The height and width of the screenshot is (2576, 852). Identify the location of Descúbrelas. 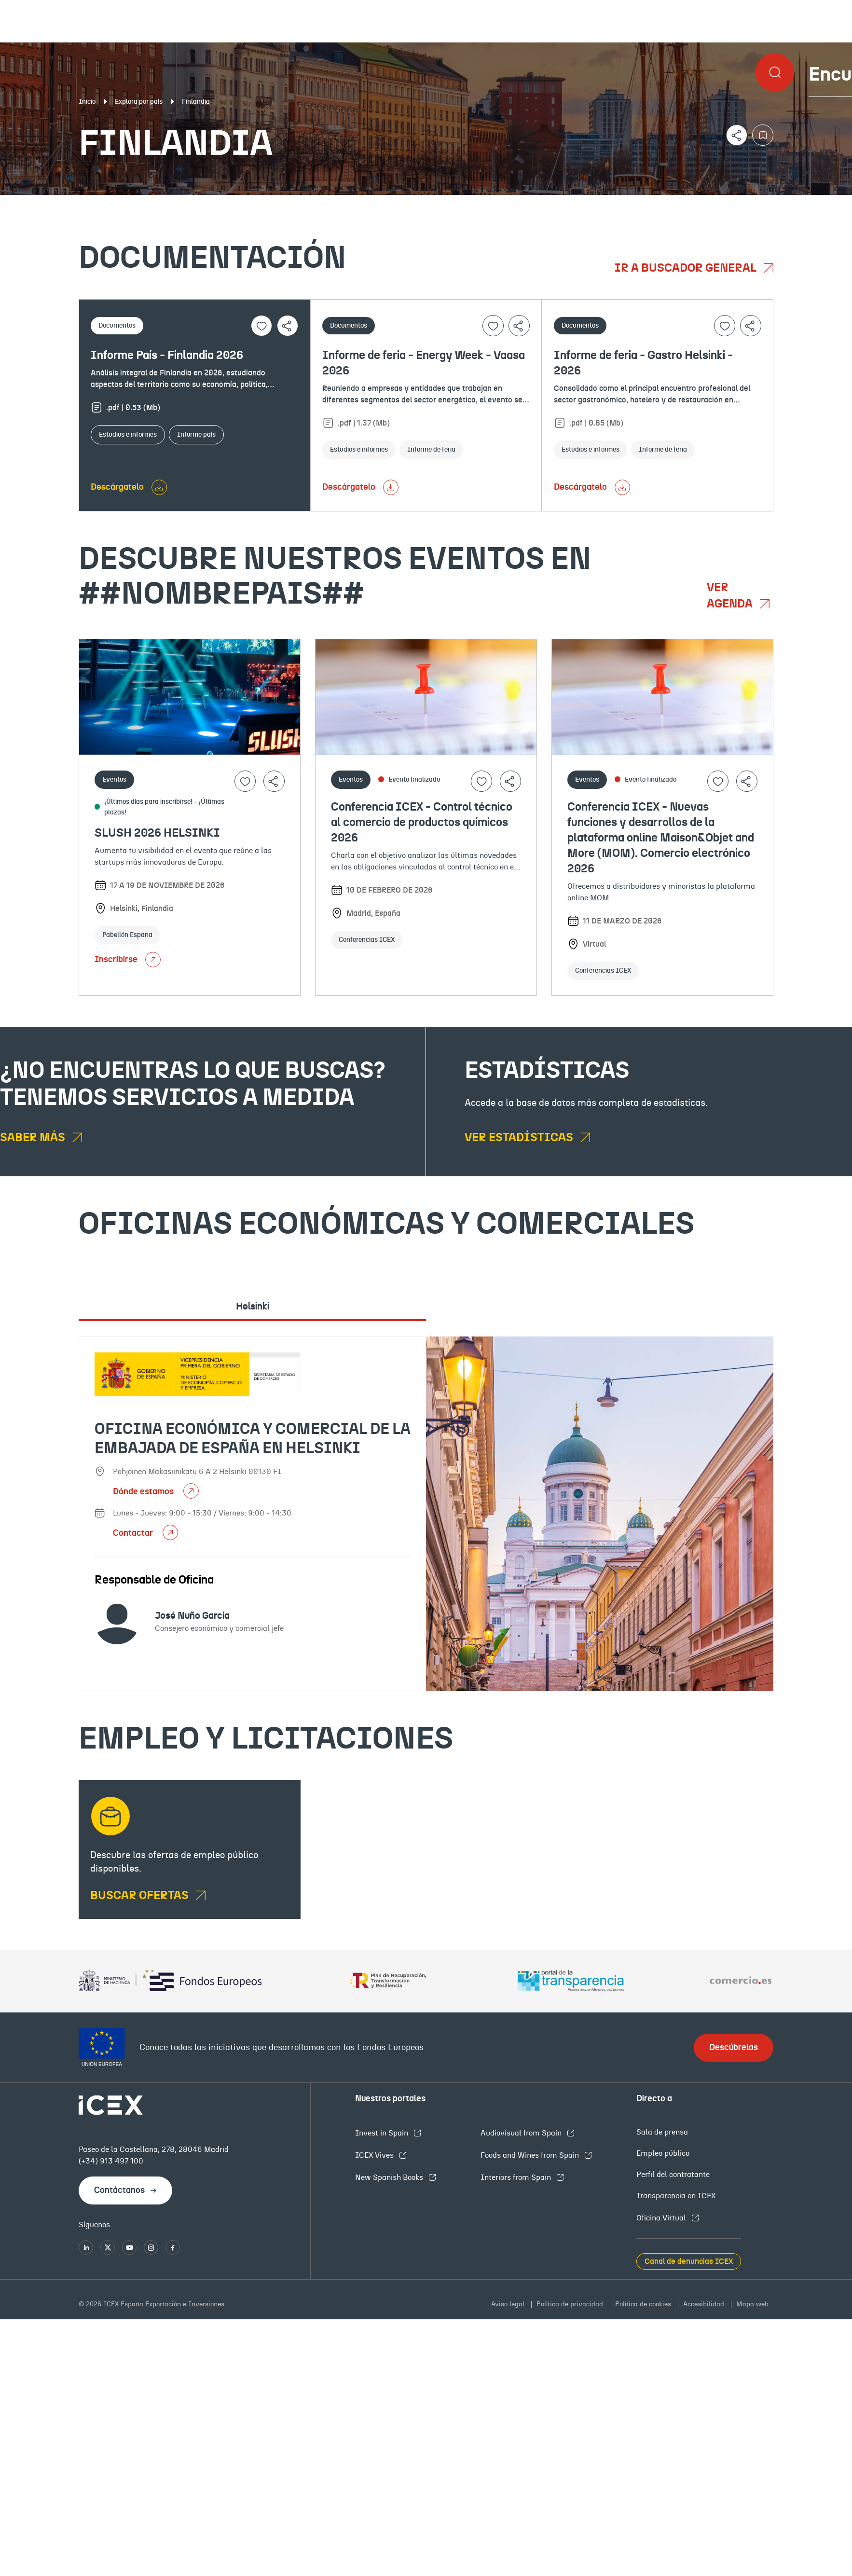
(733, 2047).